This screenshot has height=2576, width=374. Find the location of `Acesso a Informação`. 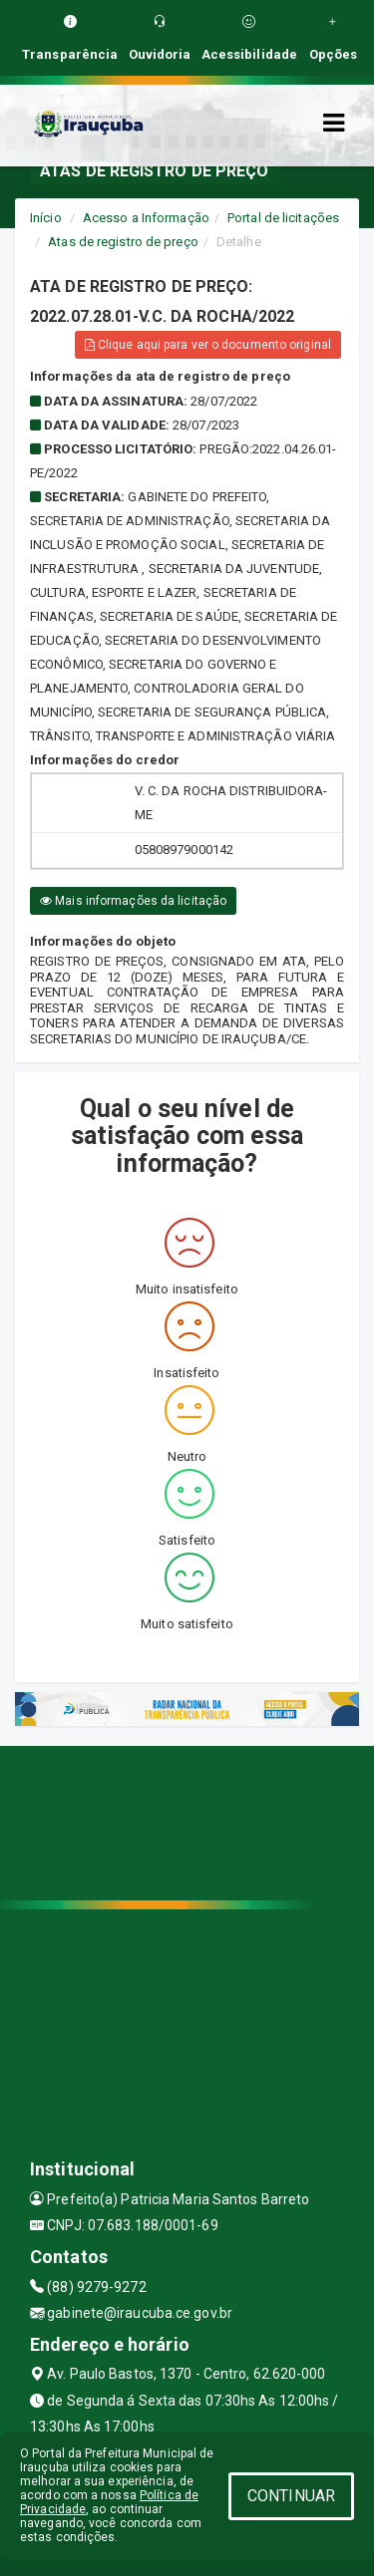

Acesso a Informação is located at coordinates (146, 217).